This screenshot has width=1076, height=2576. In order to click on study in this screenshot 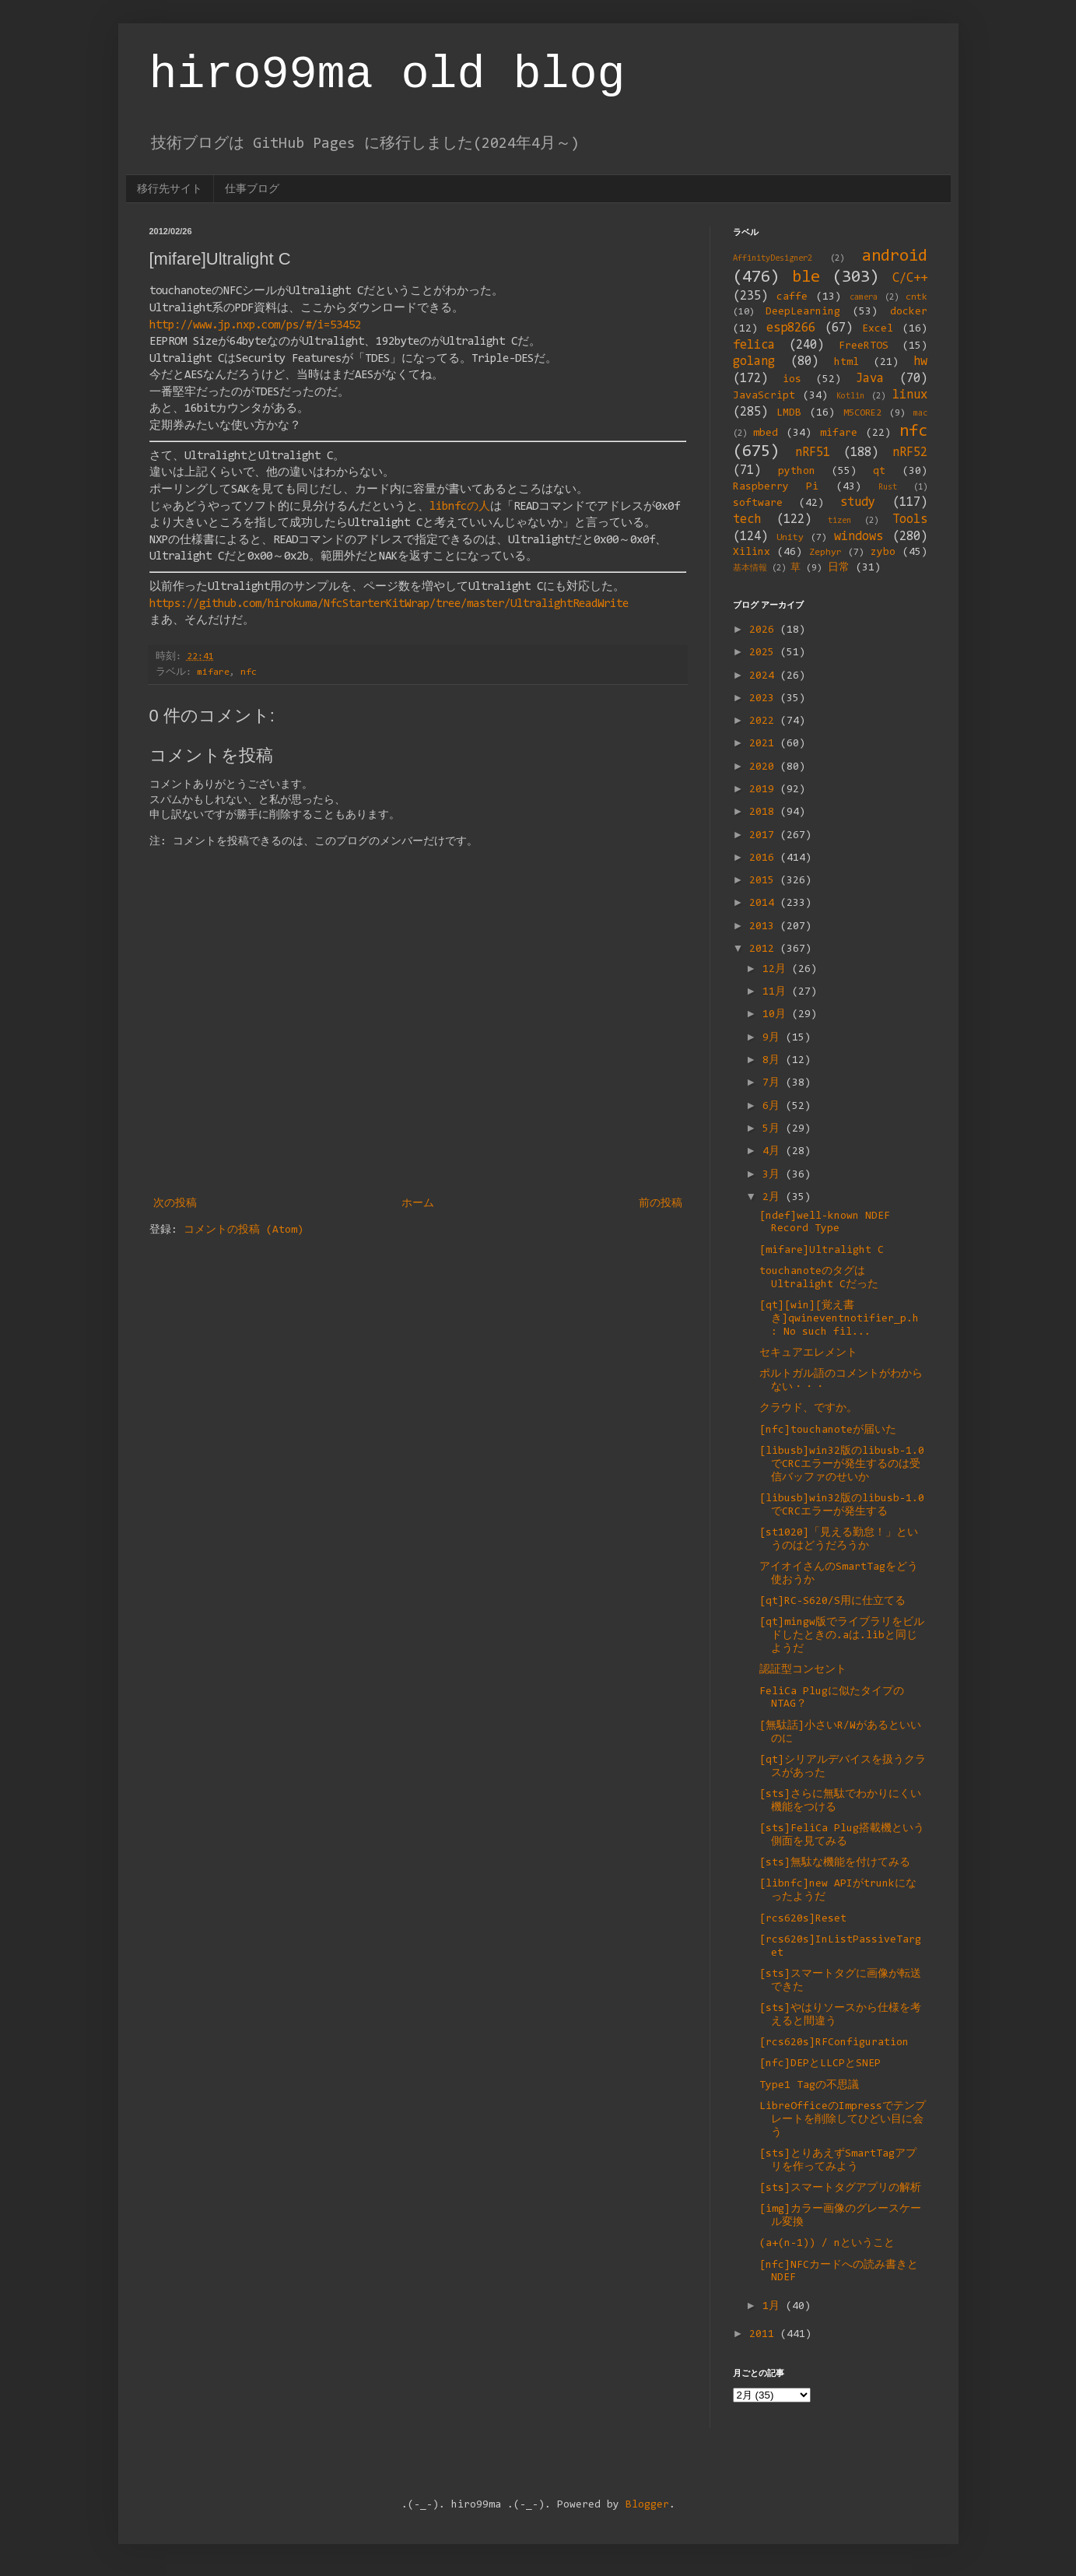, I will do `click(857, 503)`.